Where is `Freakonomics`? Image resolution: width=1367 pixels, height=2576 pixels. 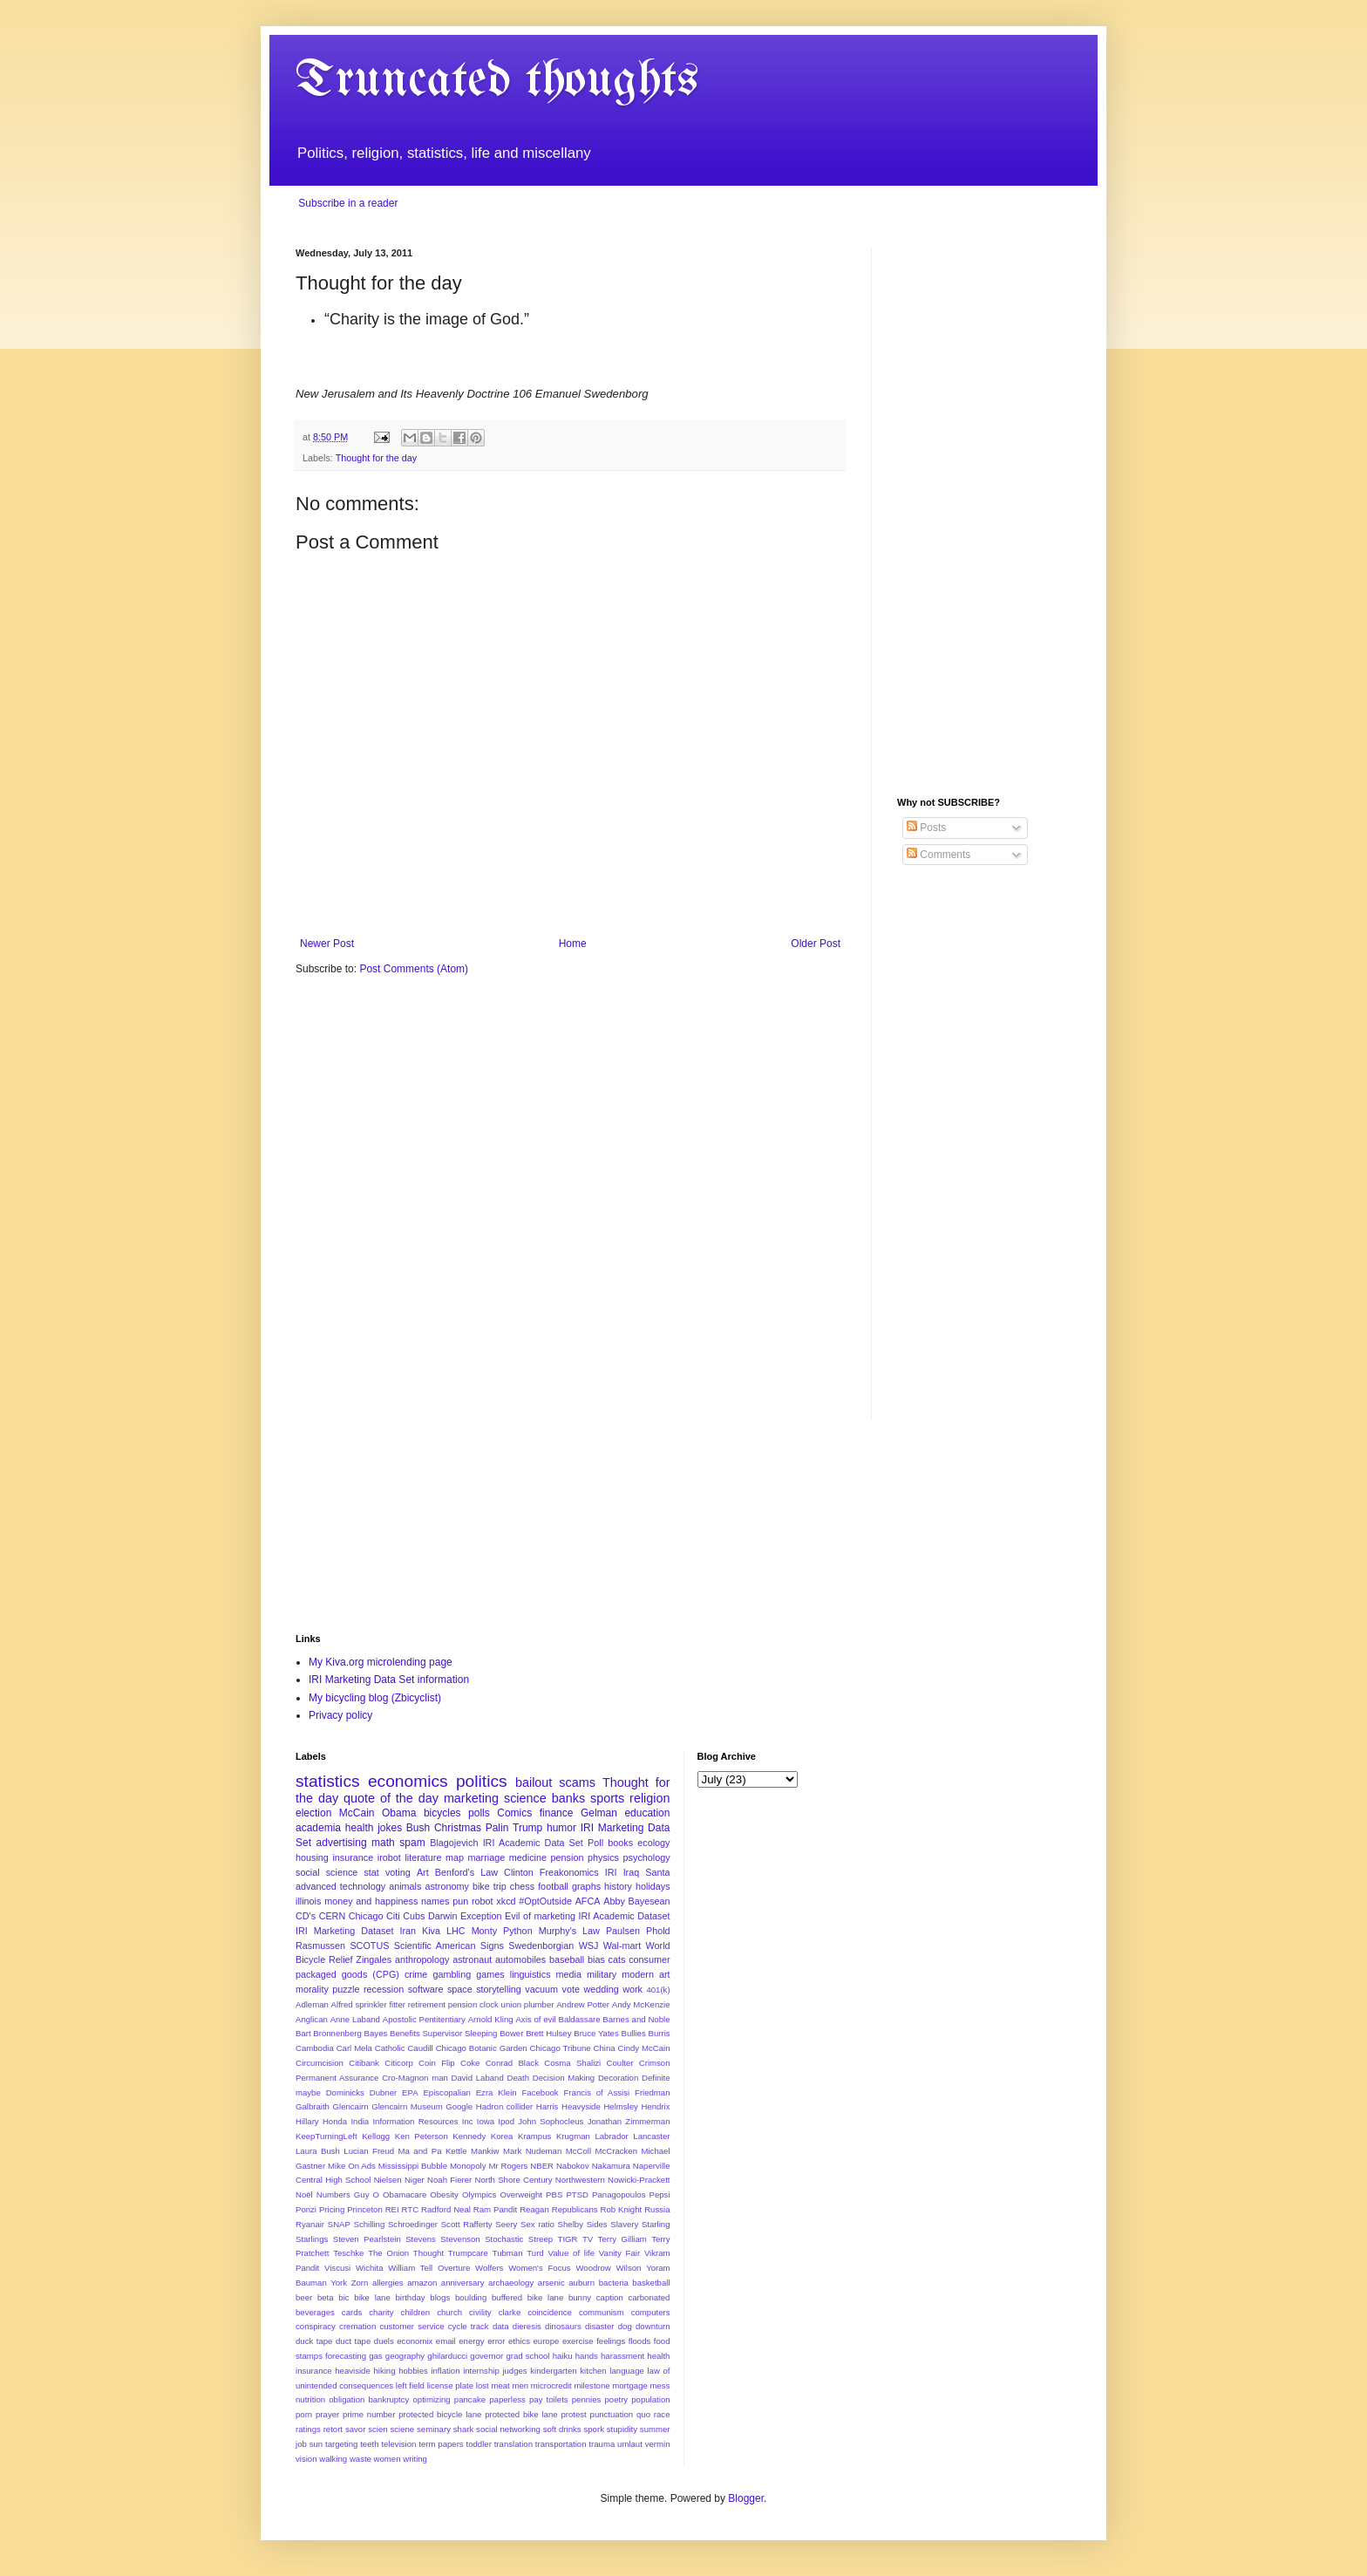 Freakonomics is located at coordinates (569, 1872).